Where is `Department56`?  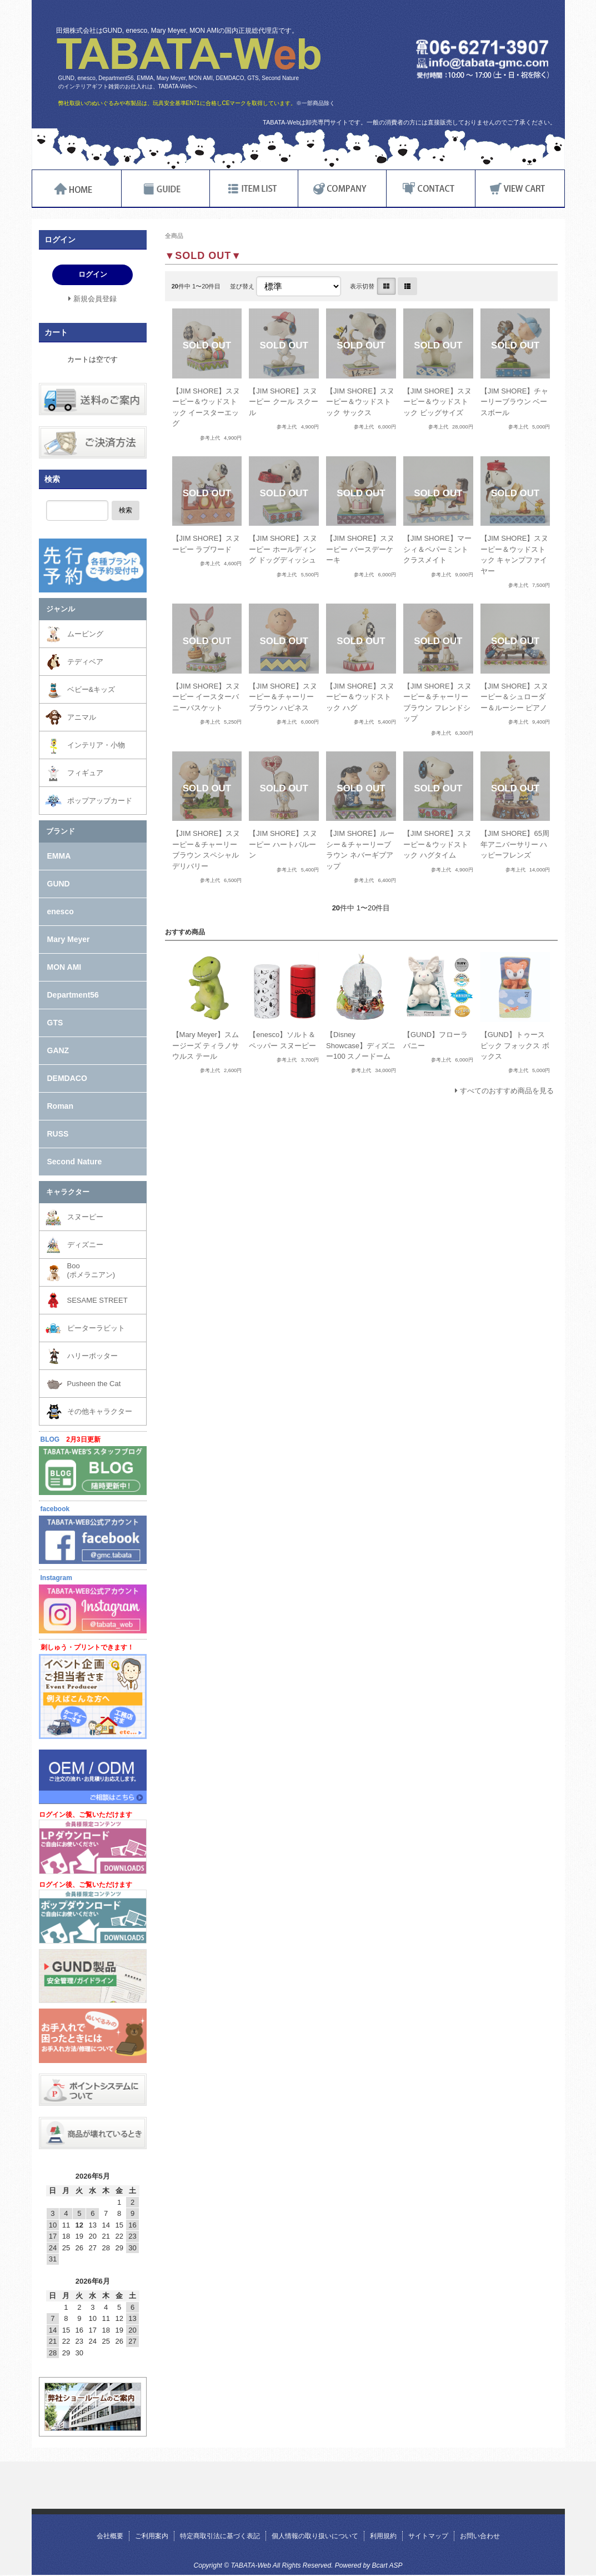
Department56 is located at coordinates (73, 994).